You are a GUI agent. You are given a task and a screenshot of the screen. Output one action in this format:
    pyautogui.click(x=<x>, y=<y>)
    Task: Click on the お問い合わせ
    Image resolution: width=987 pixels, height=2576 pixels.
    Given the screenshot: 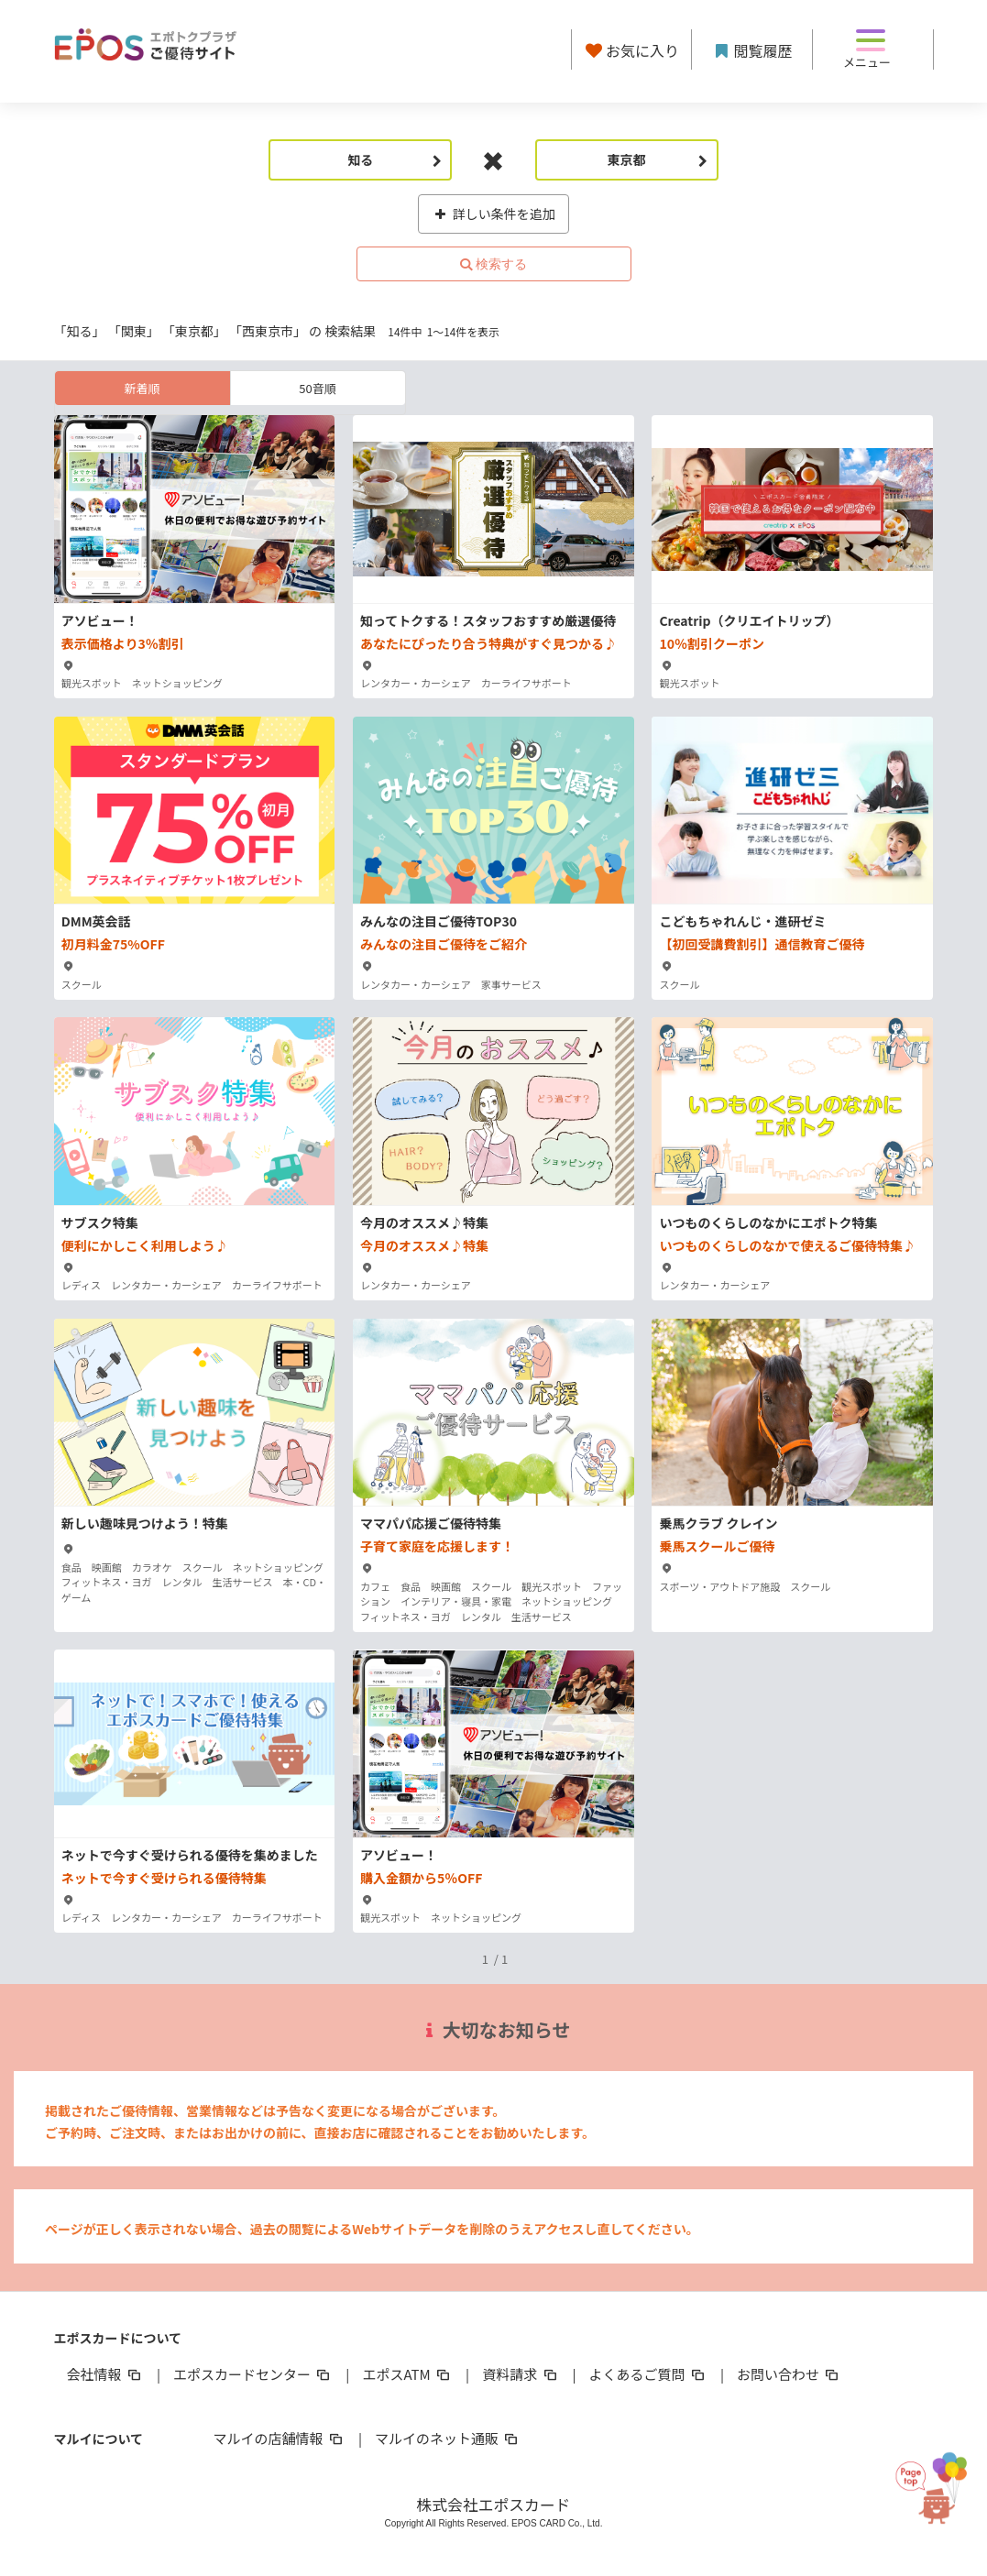 What is the action you would take?
    pyautogui.click(x=789, y=2374)
    